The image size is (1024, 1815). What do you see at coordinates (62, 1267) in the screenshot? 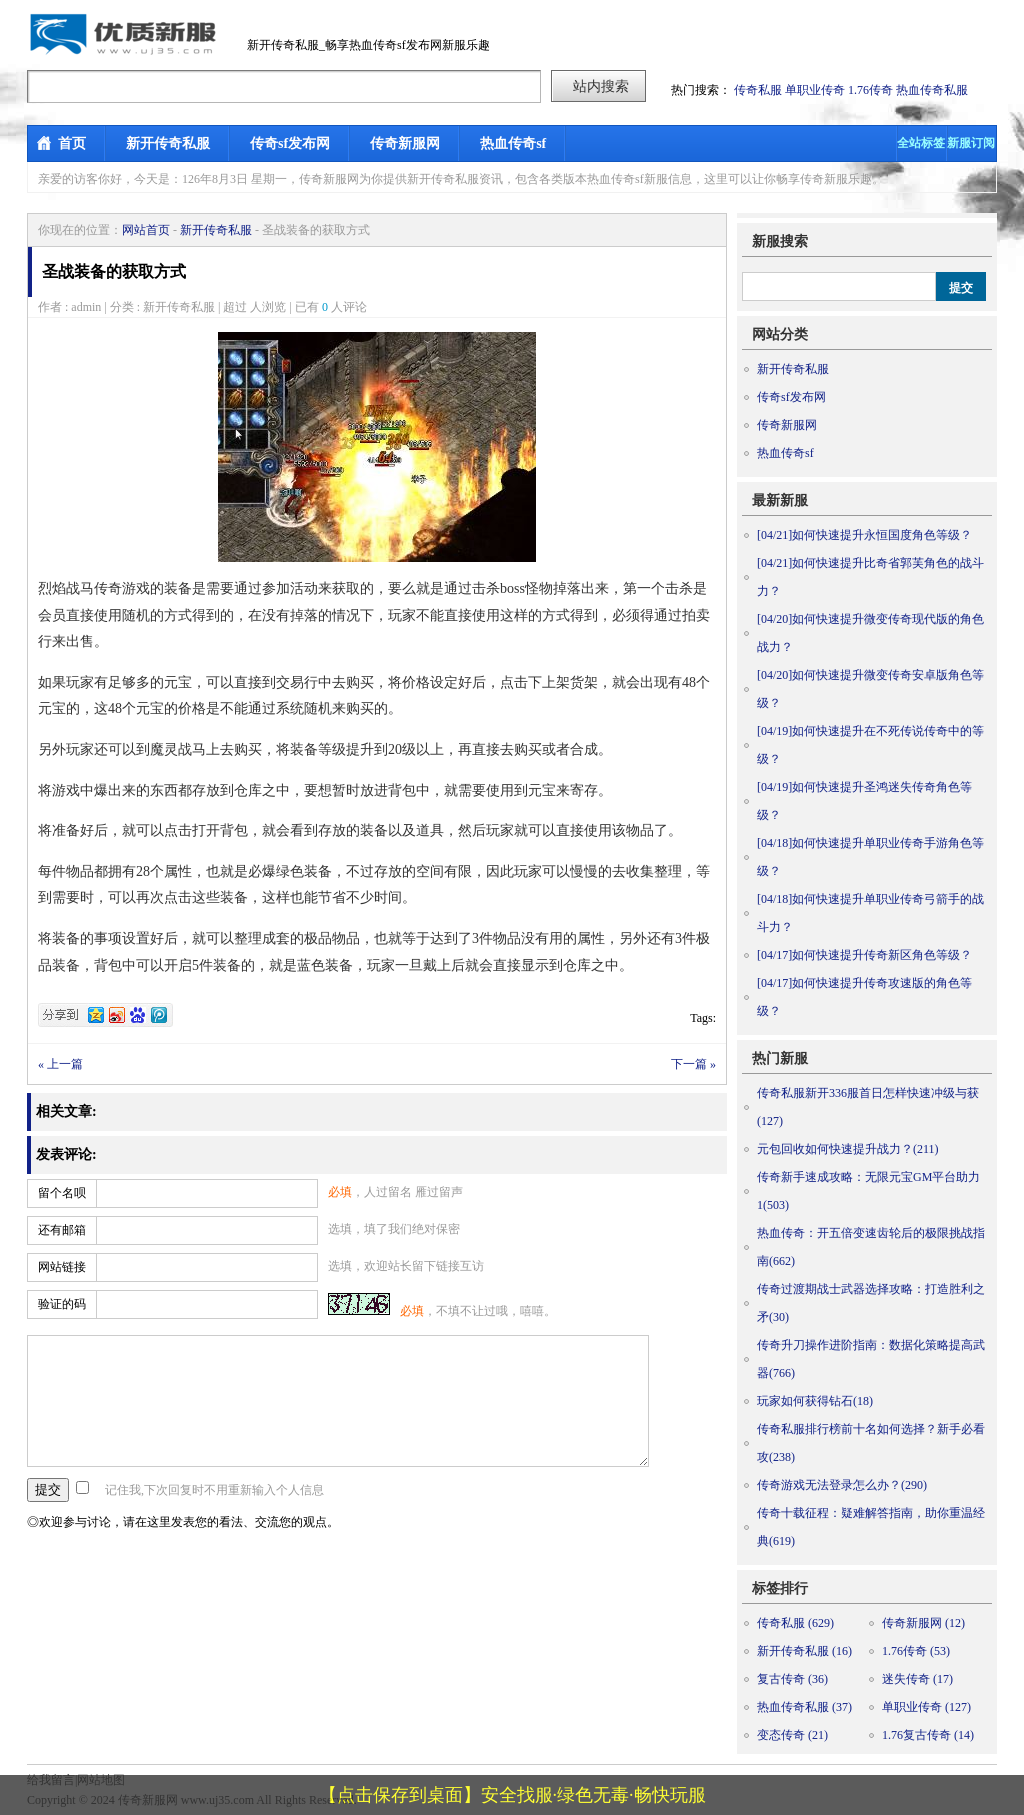
I see `网站链接` at bounding box center [62, 1267].